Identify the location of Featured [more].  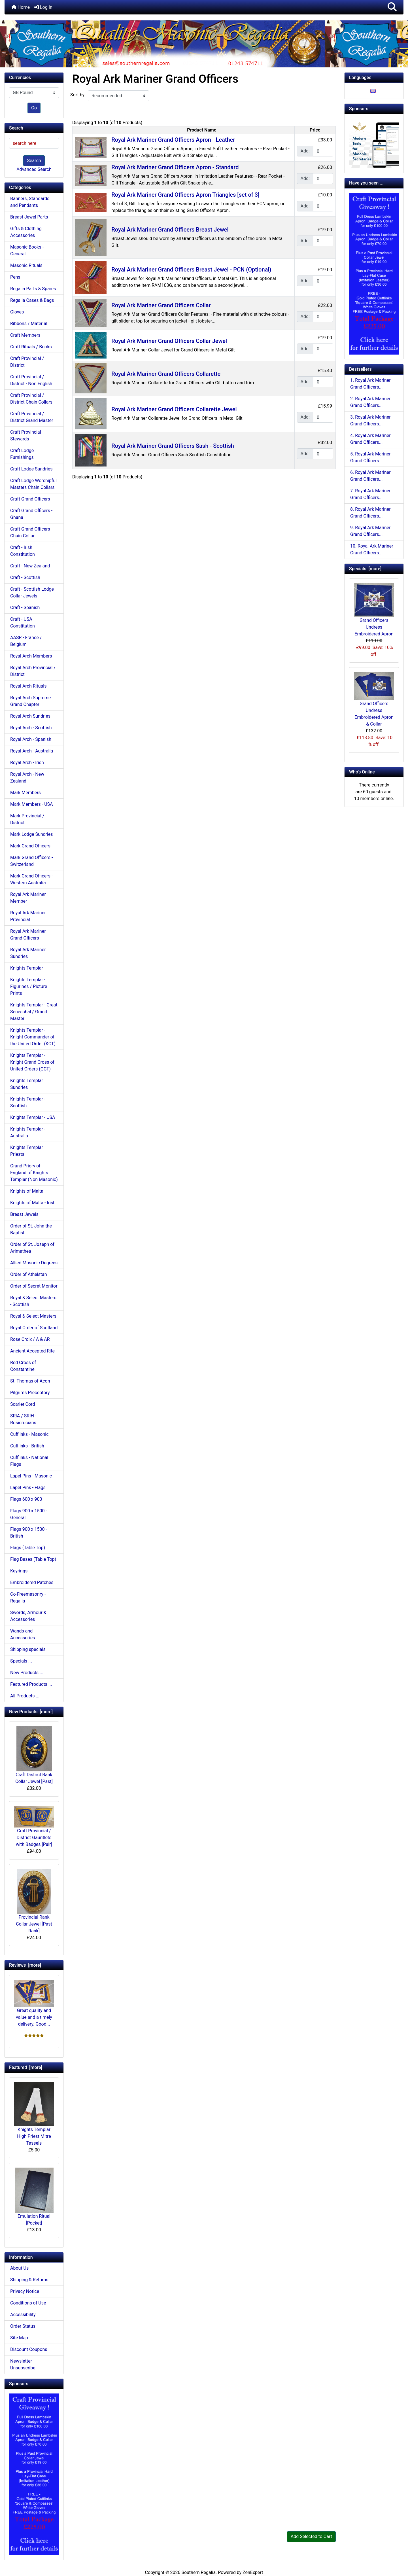
(25, 2067).